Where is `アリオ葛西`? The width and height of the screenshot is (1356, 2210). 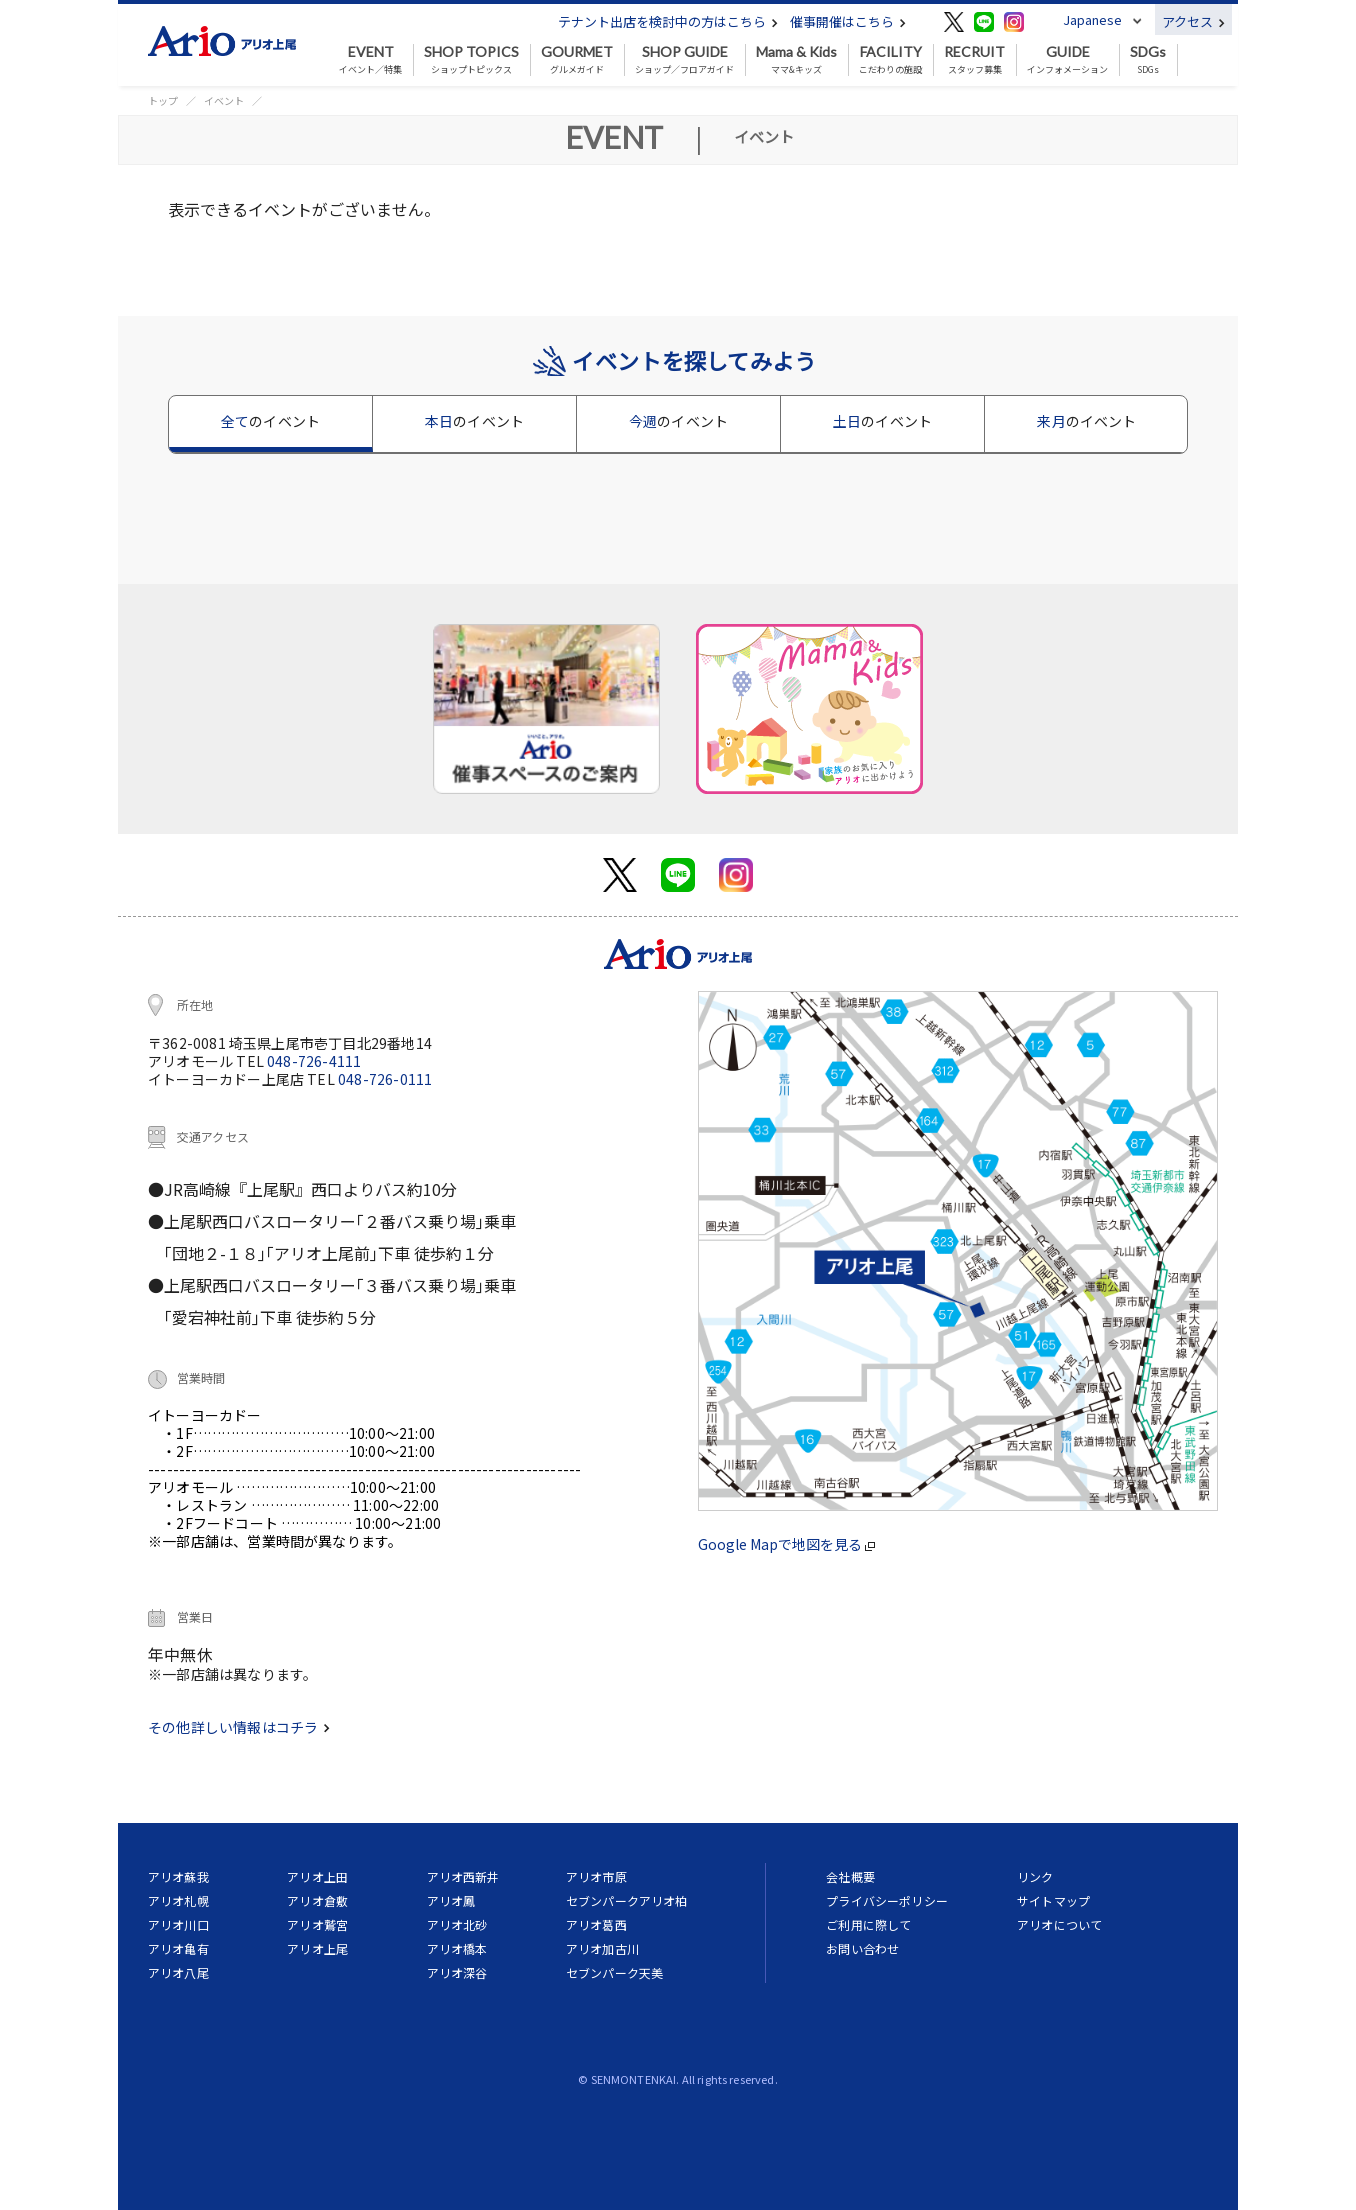
アリオ葛西 is located at coordinates (596, 1924).